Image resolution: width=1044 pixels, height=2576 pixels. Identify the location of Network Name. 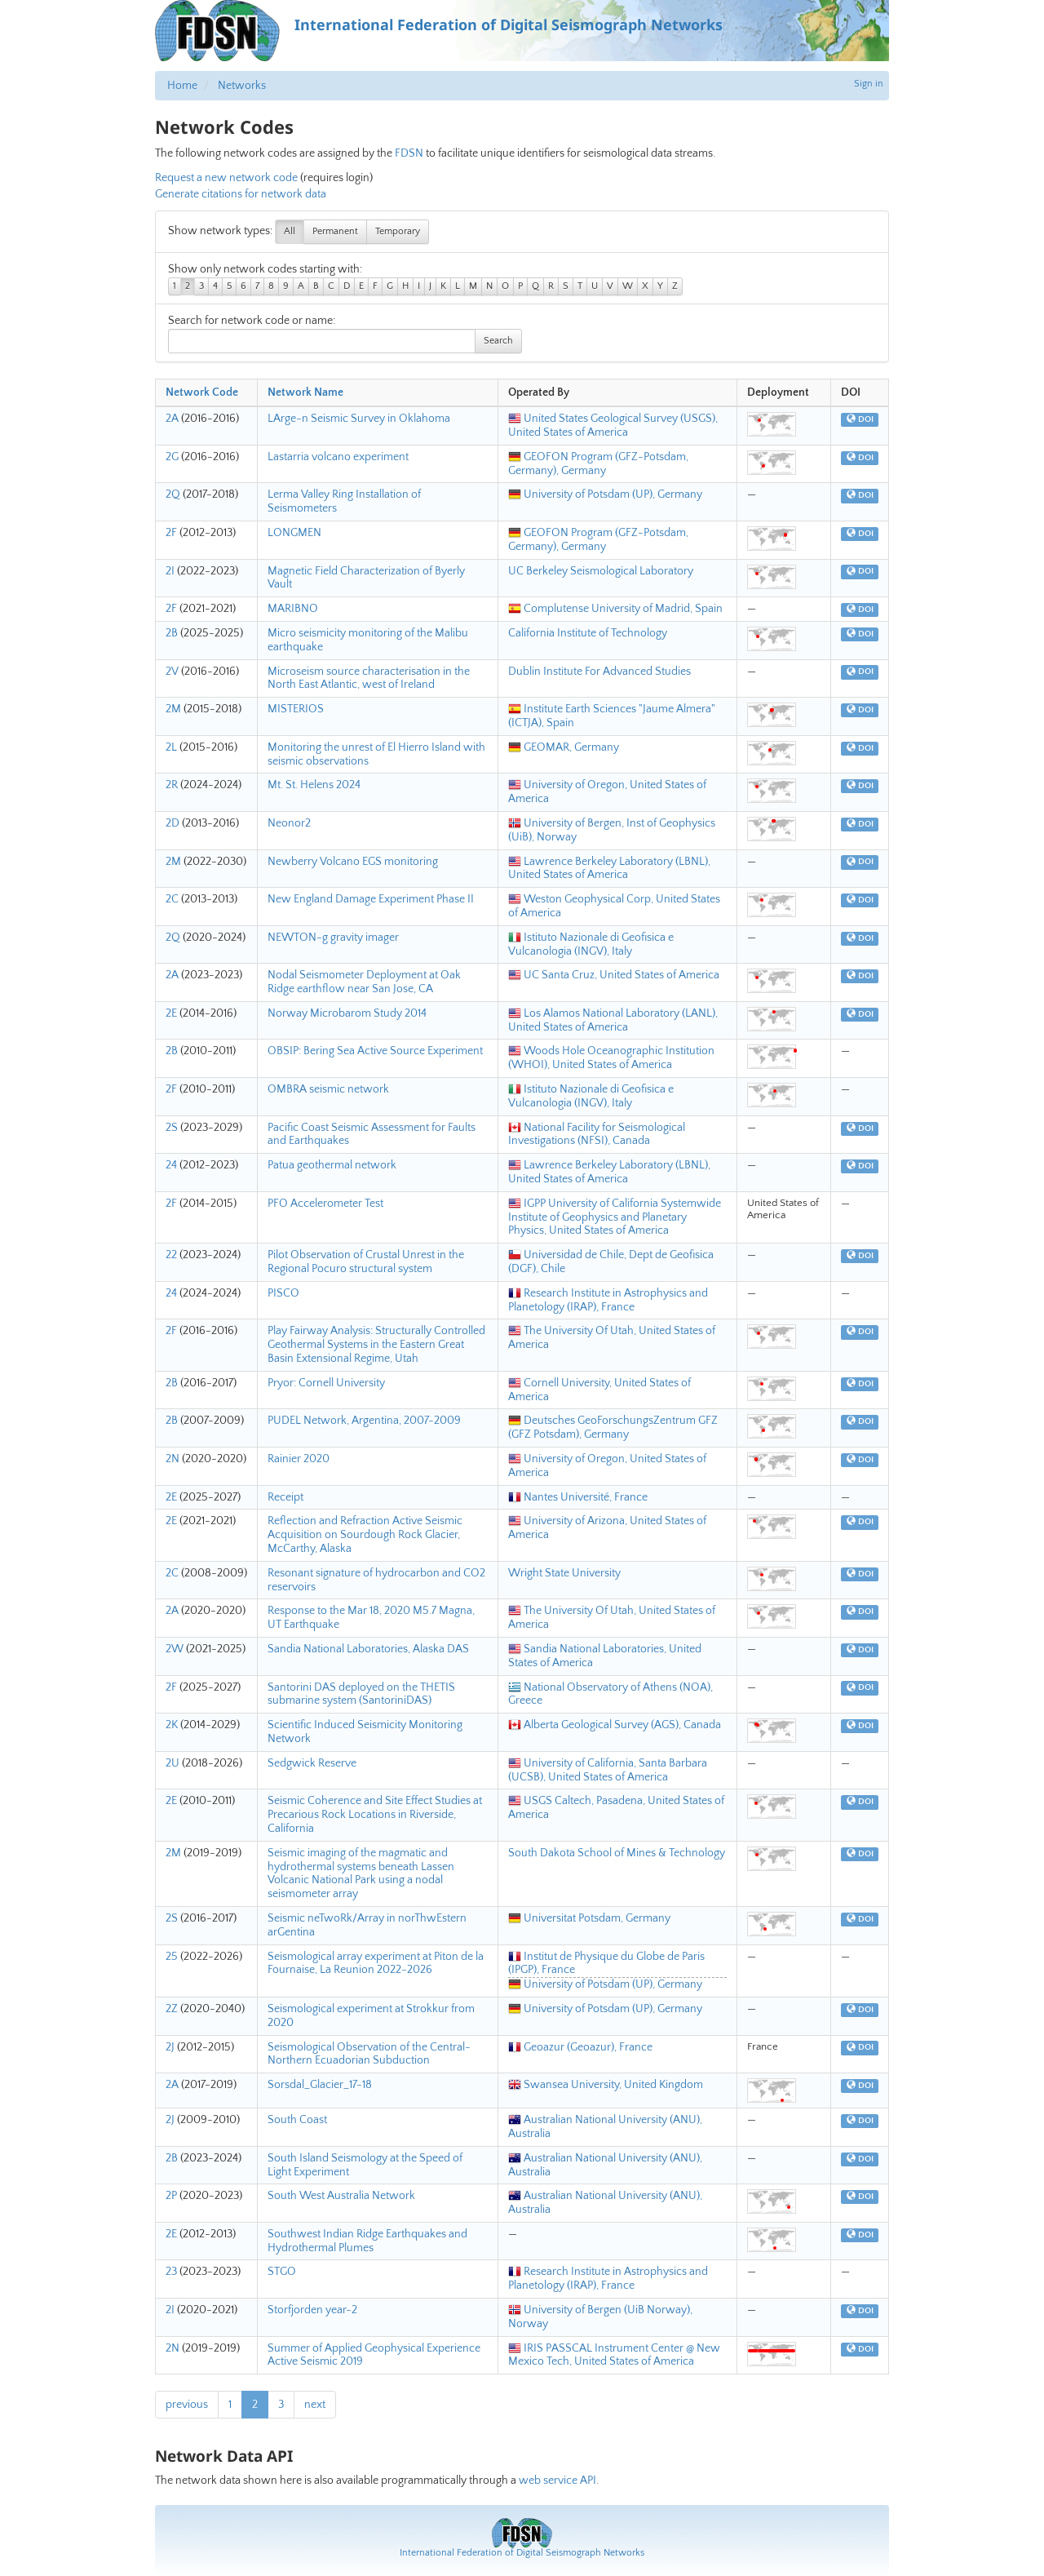
(305, 392).